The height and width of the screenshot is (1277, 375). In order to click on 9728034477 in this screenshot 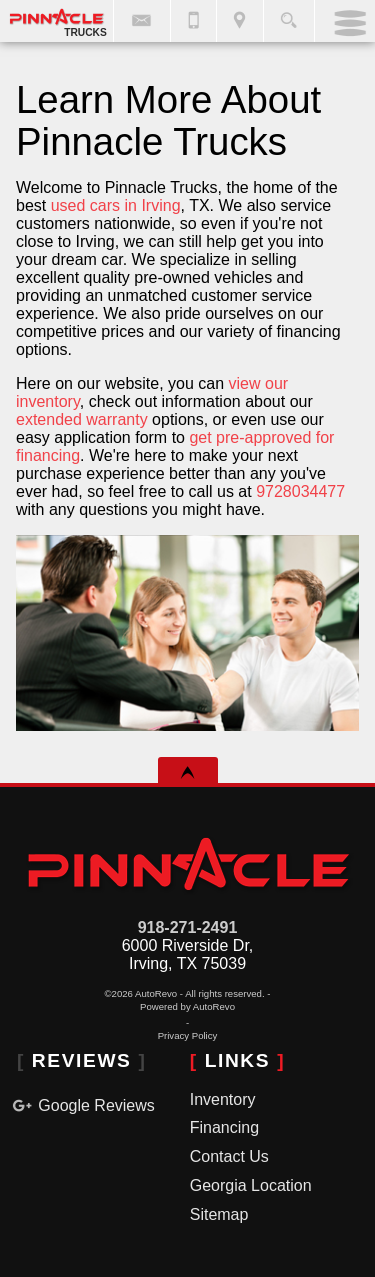, I will do `click(300, 491)`.